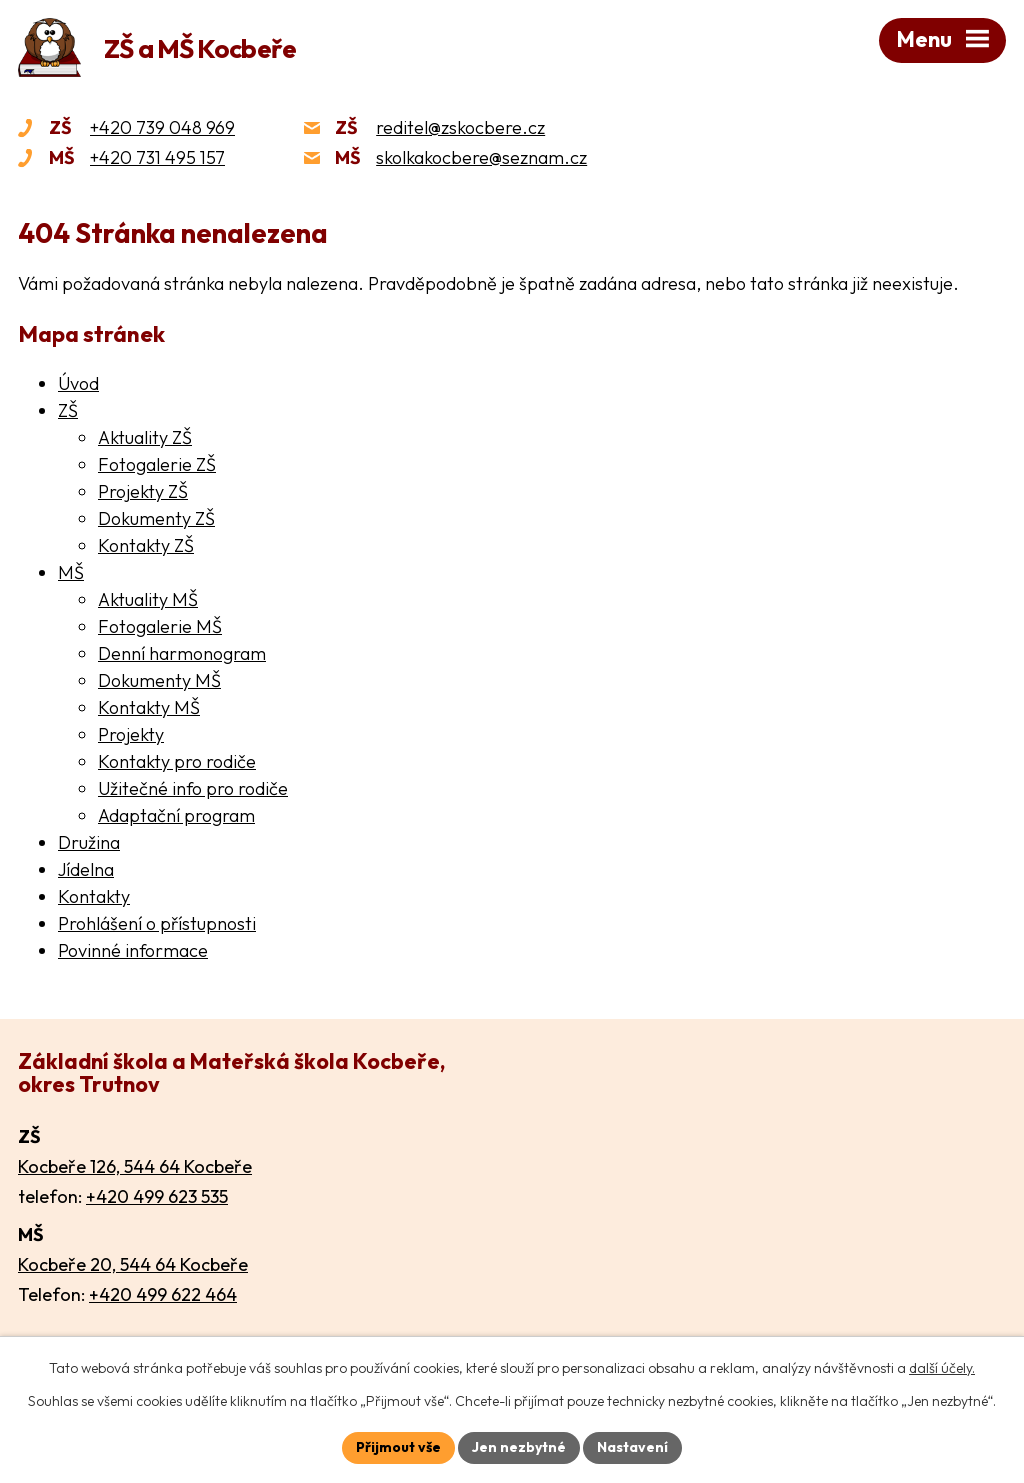 Image resolution: width=1024 pixels, height=1483 pixels. Describe the element at coordinates (398, 1447) in the screenshot. I see `Přijmout vše` at that location.